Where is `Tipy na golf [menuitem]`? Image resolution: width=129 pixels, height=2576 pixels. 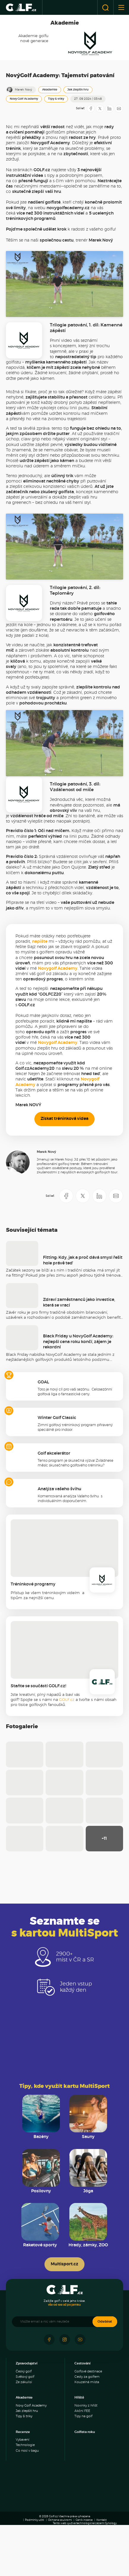 Tipy na golf [menuitem] is located at coordinates (83, 2473).